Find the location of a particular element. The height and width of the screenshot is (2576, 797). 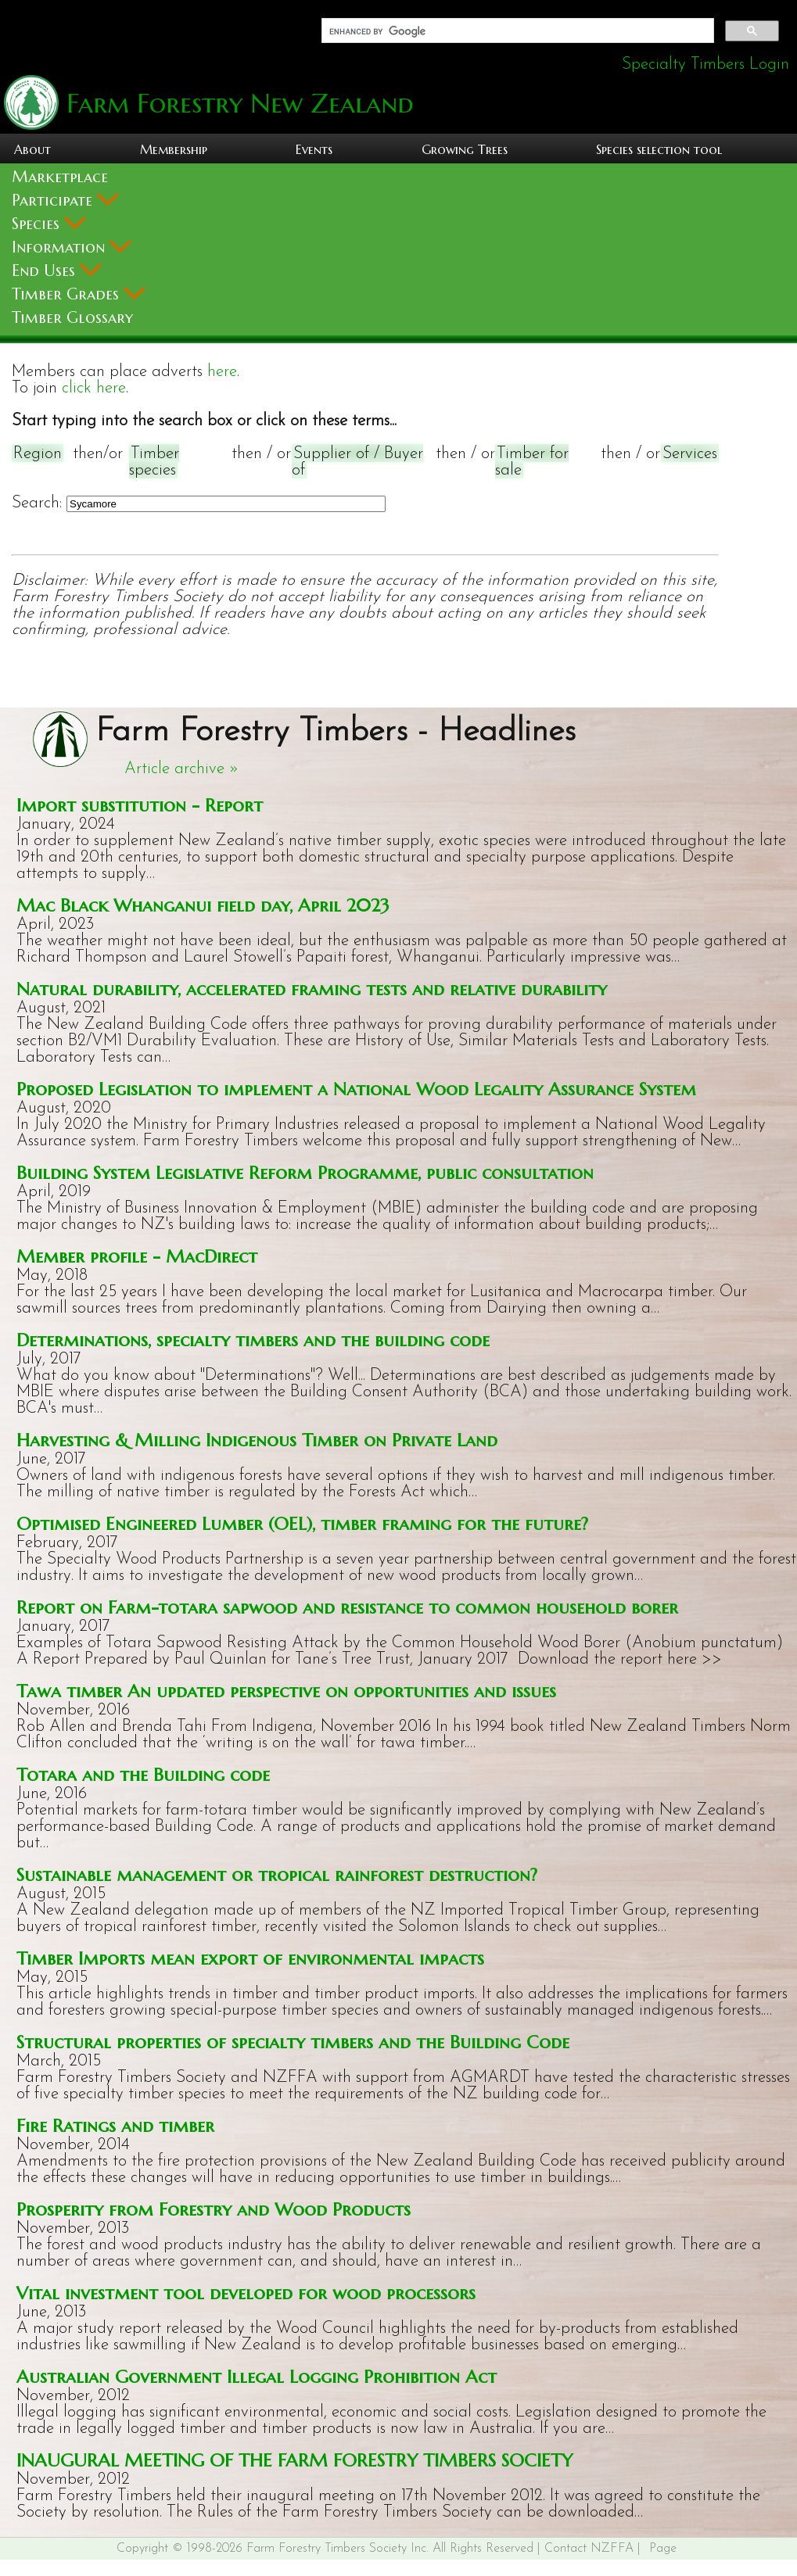

Page is located at coordinates (663, 2548).